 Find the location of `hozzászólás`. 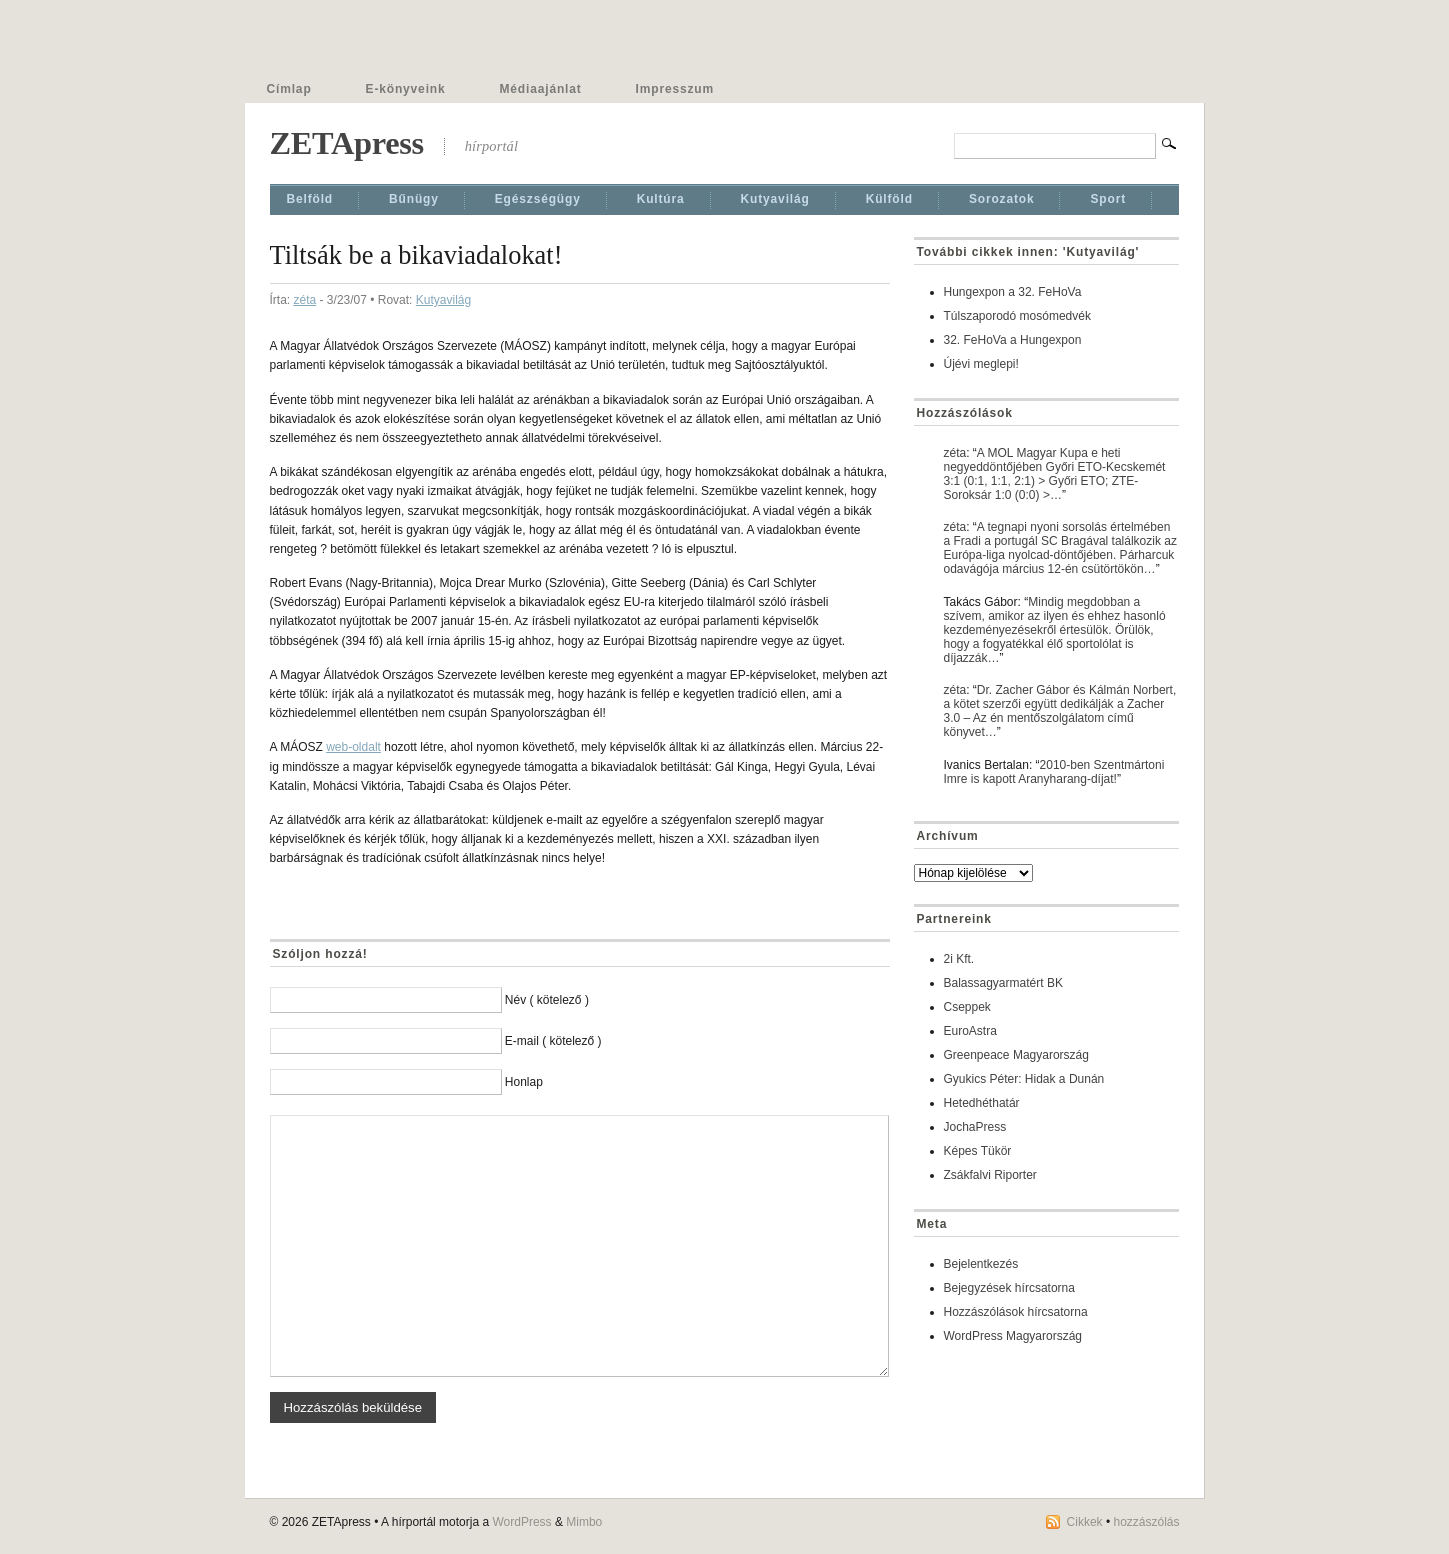

hozzászólás is located at coordinates (1146, 1522).